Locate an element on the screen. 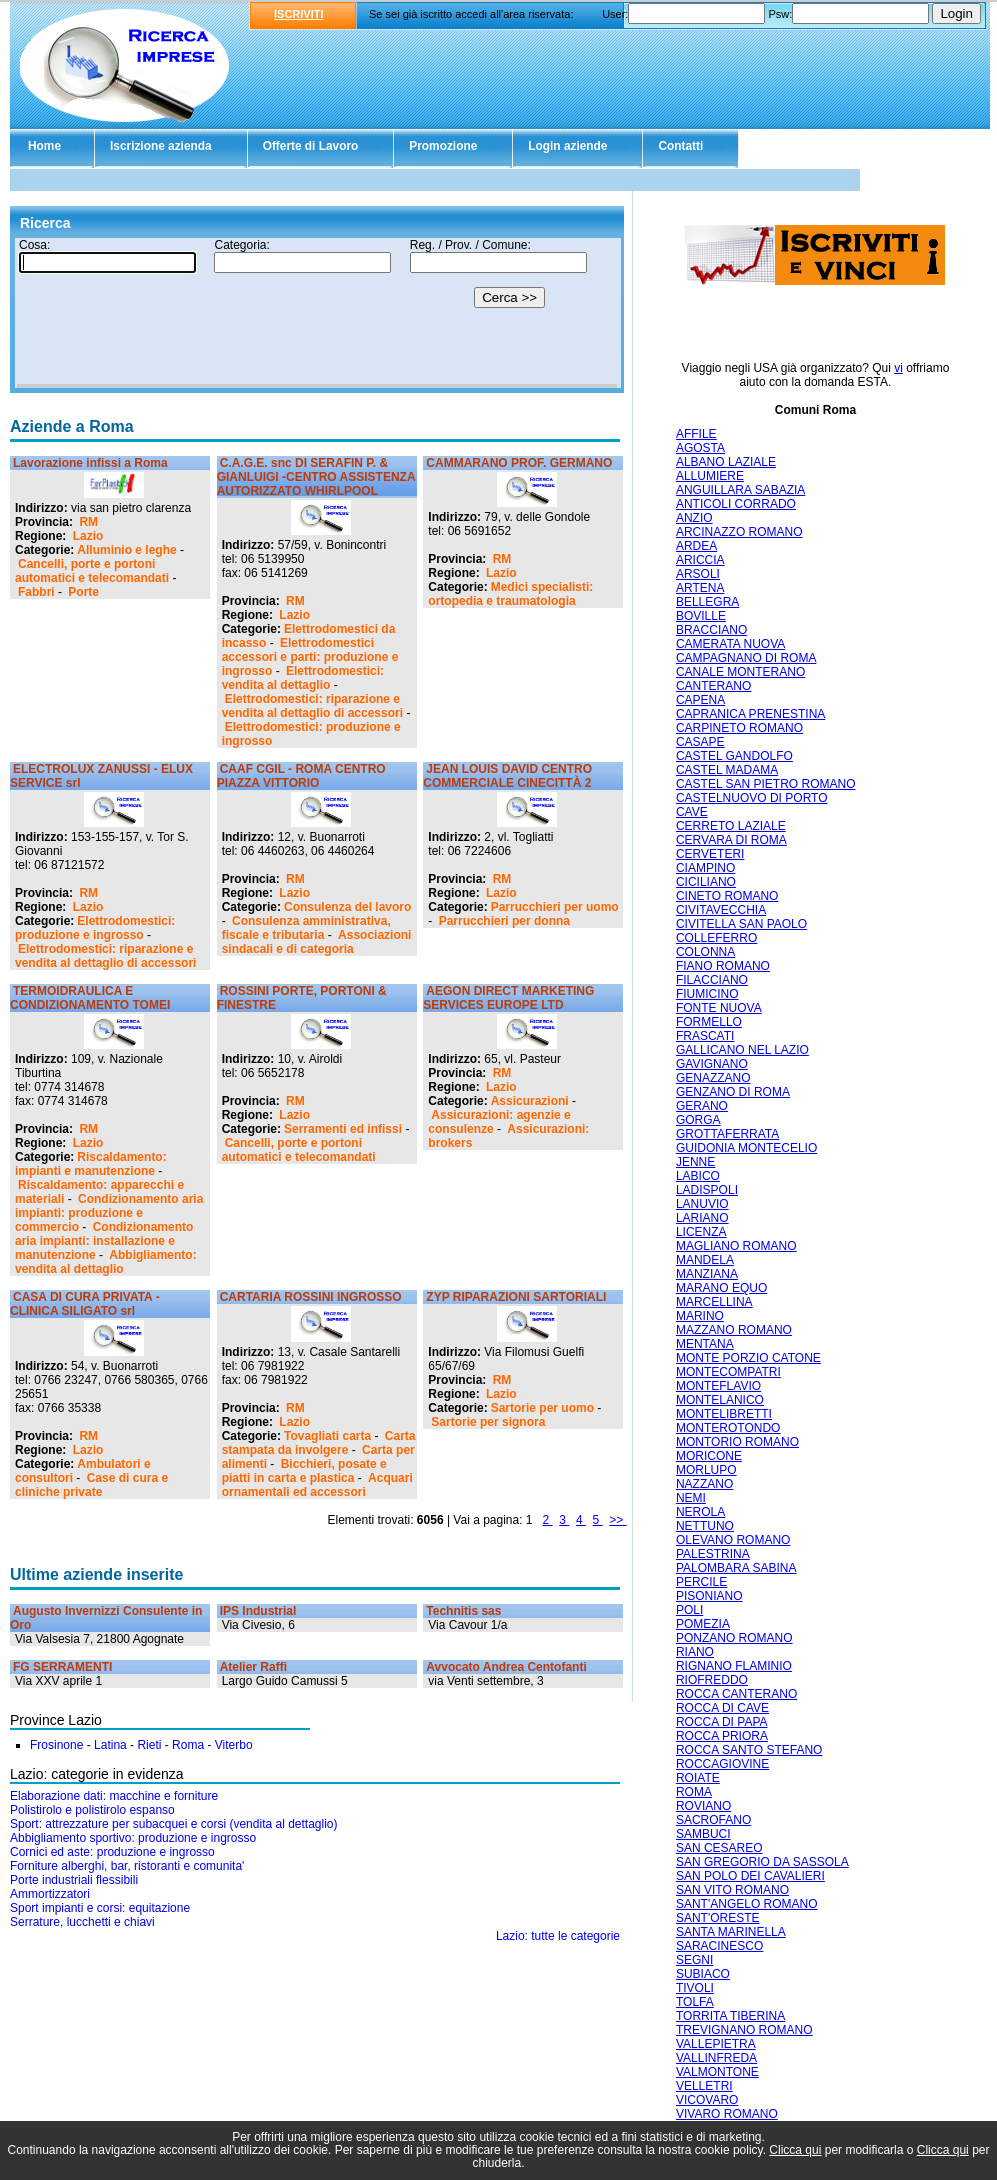 This screenshot has height=2180, width=997. Carta stampata da involgere is located at coordinates (319, 1443).